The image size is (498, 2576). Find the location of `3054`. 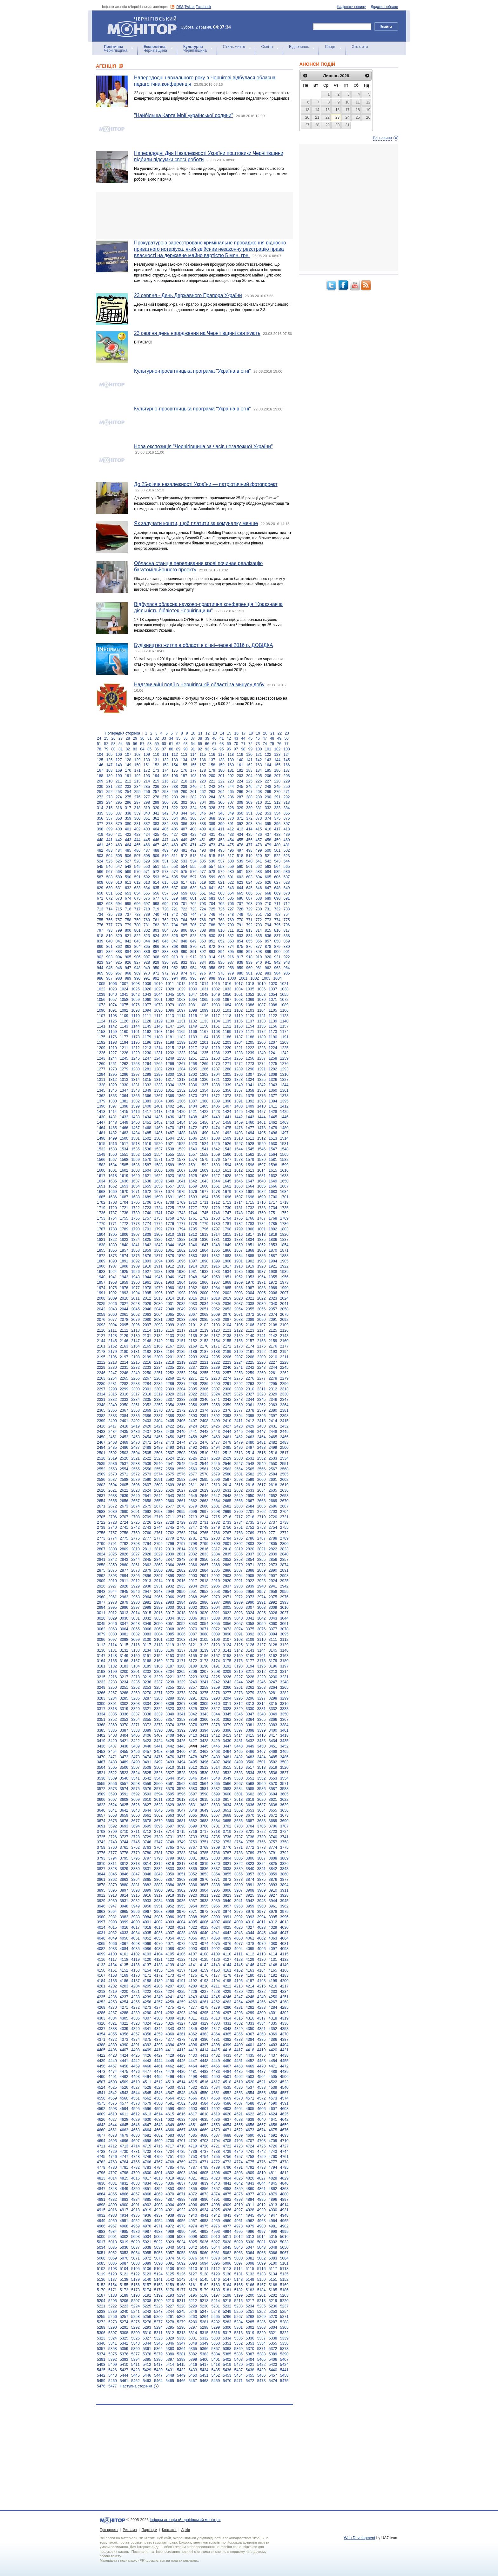

3054 is located at coordinates (204, 1623).